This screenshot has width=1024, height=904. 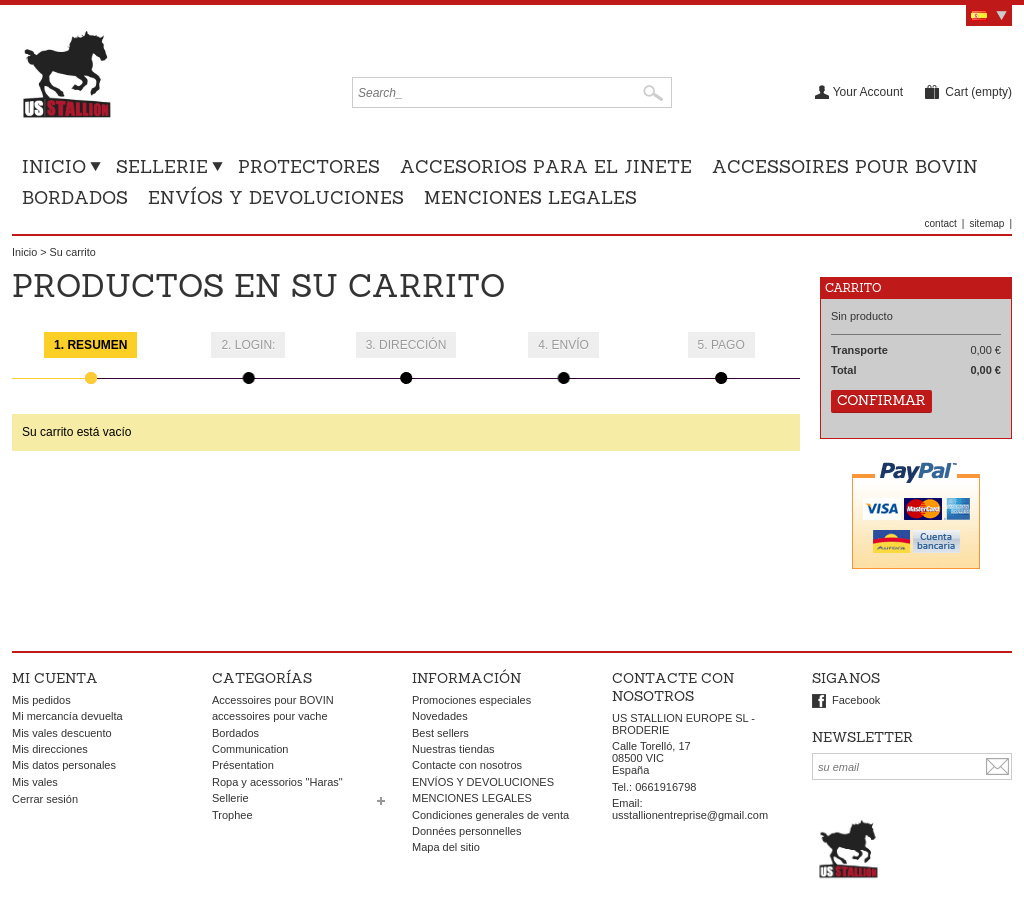 What do you see at coordinates (62, 733) in the screenshot?
I see `Mis vales descuento` at bounding box center [62, 733].